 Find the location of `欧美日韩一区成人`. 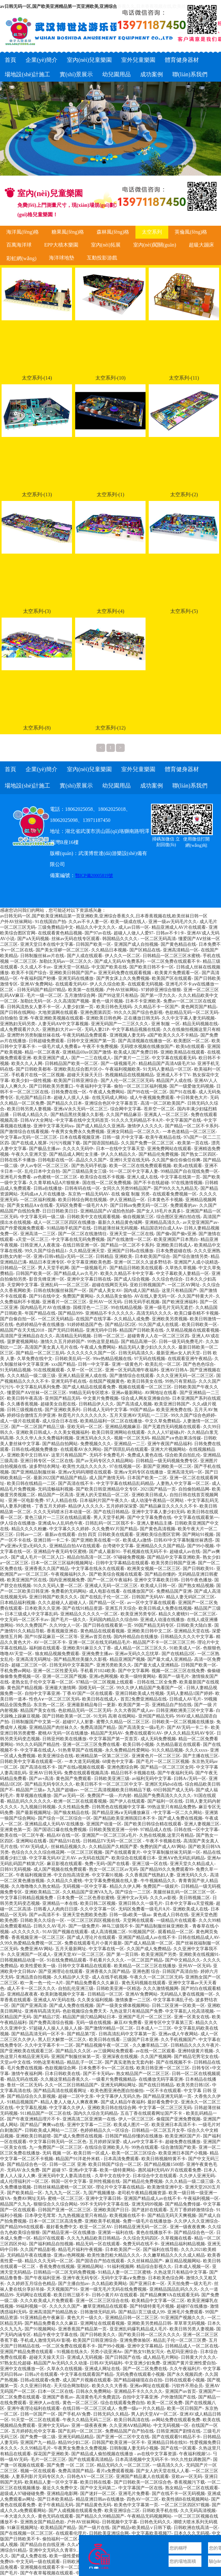

欧美日韩一区成人 is located at coordinates (91, 2153).